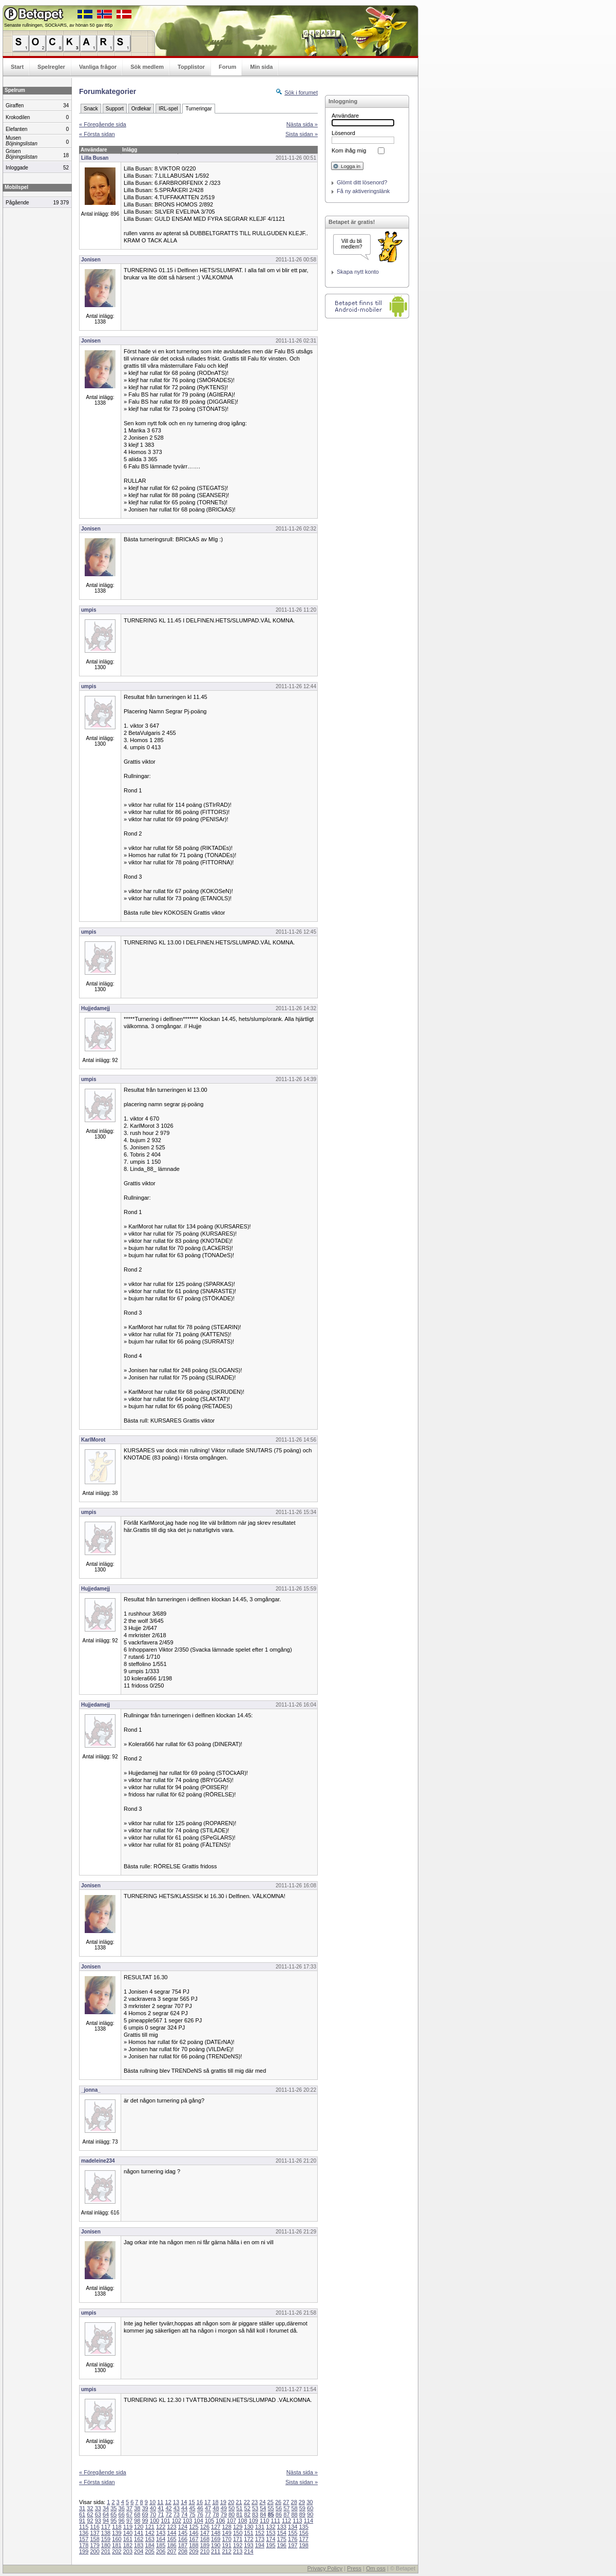 Image resolution: width=616 pixels, height=2576 pixels. Describe the element at coordinates (215, 2527) in the screenshot. I see `127` at that location.